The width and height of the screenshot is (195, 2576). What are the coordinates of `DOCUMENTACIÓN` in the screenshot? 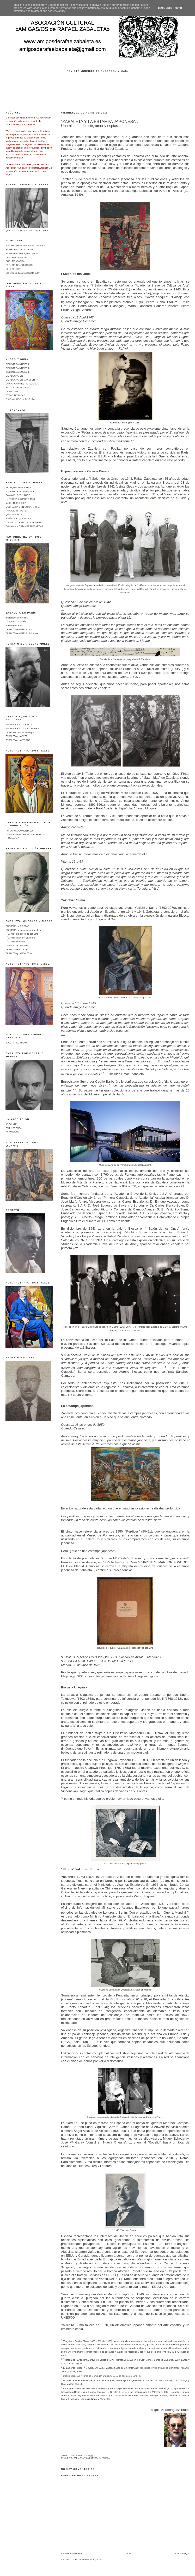 It's located at (15, 261).